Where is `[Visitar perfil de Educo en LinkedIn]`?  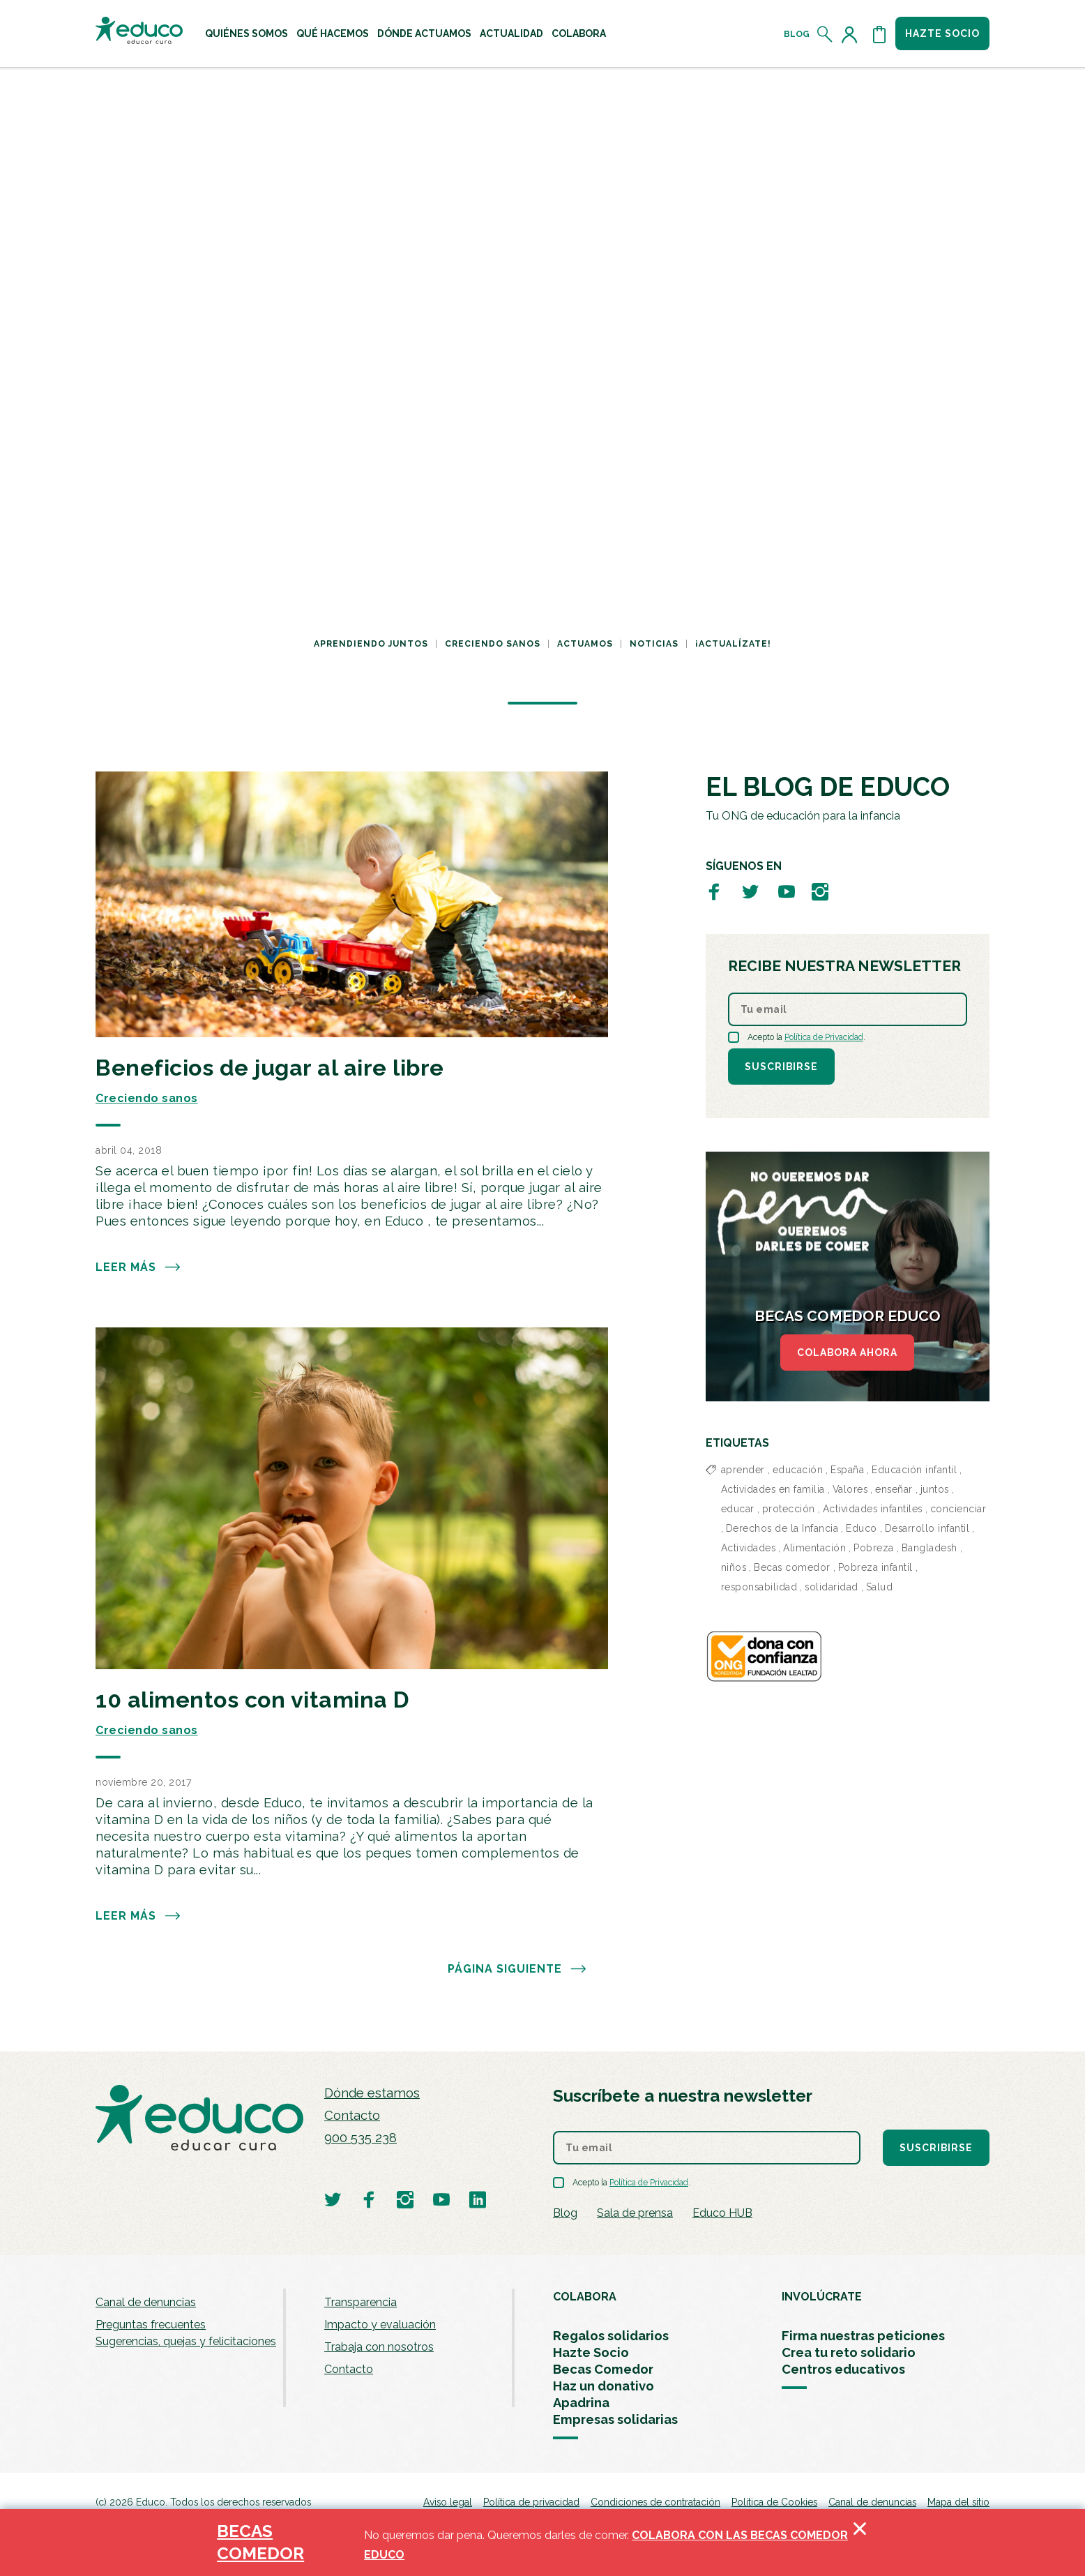 [Visitar perfil de Educo en LinkedIn] is located at coordinates (477, 2199).